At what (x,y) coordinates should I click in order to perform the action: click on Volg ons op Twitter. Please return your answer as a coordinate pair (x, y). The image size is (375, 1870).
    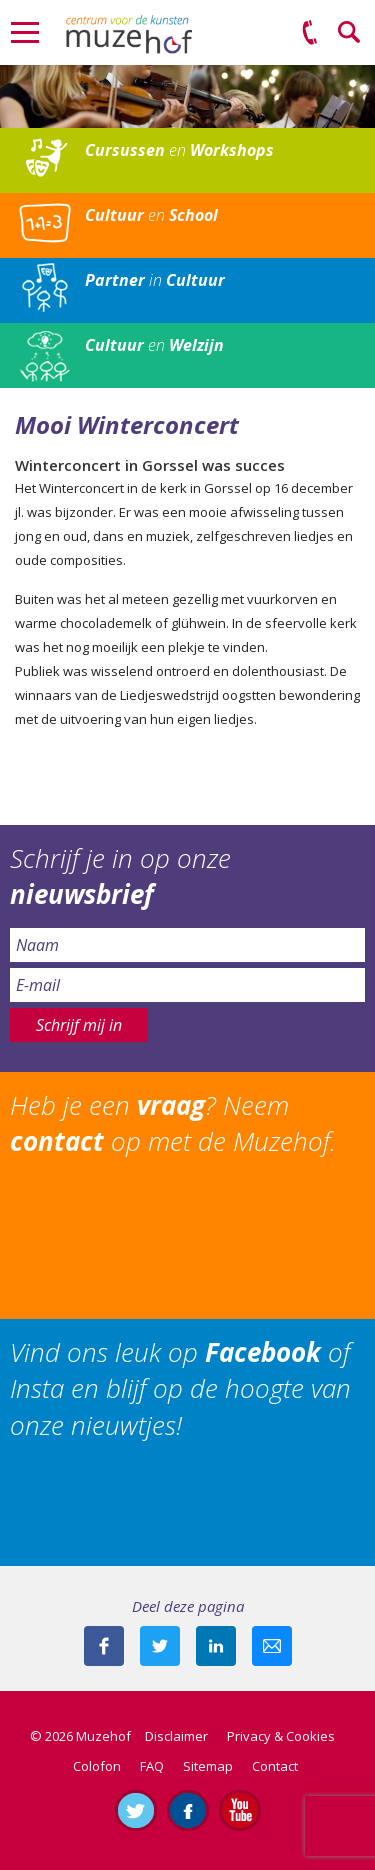
    Looking at the image, I should click on (136, 1810).